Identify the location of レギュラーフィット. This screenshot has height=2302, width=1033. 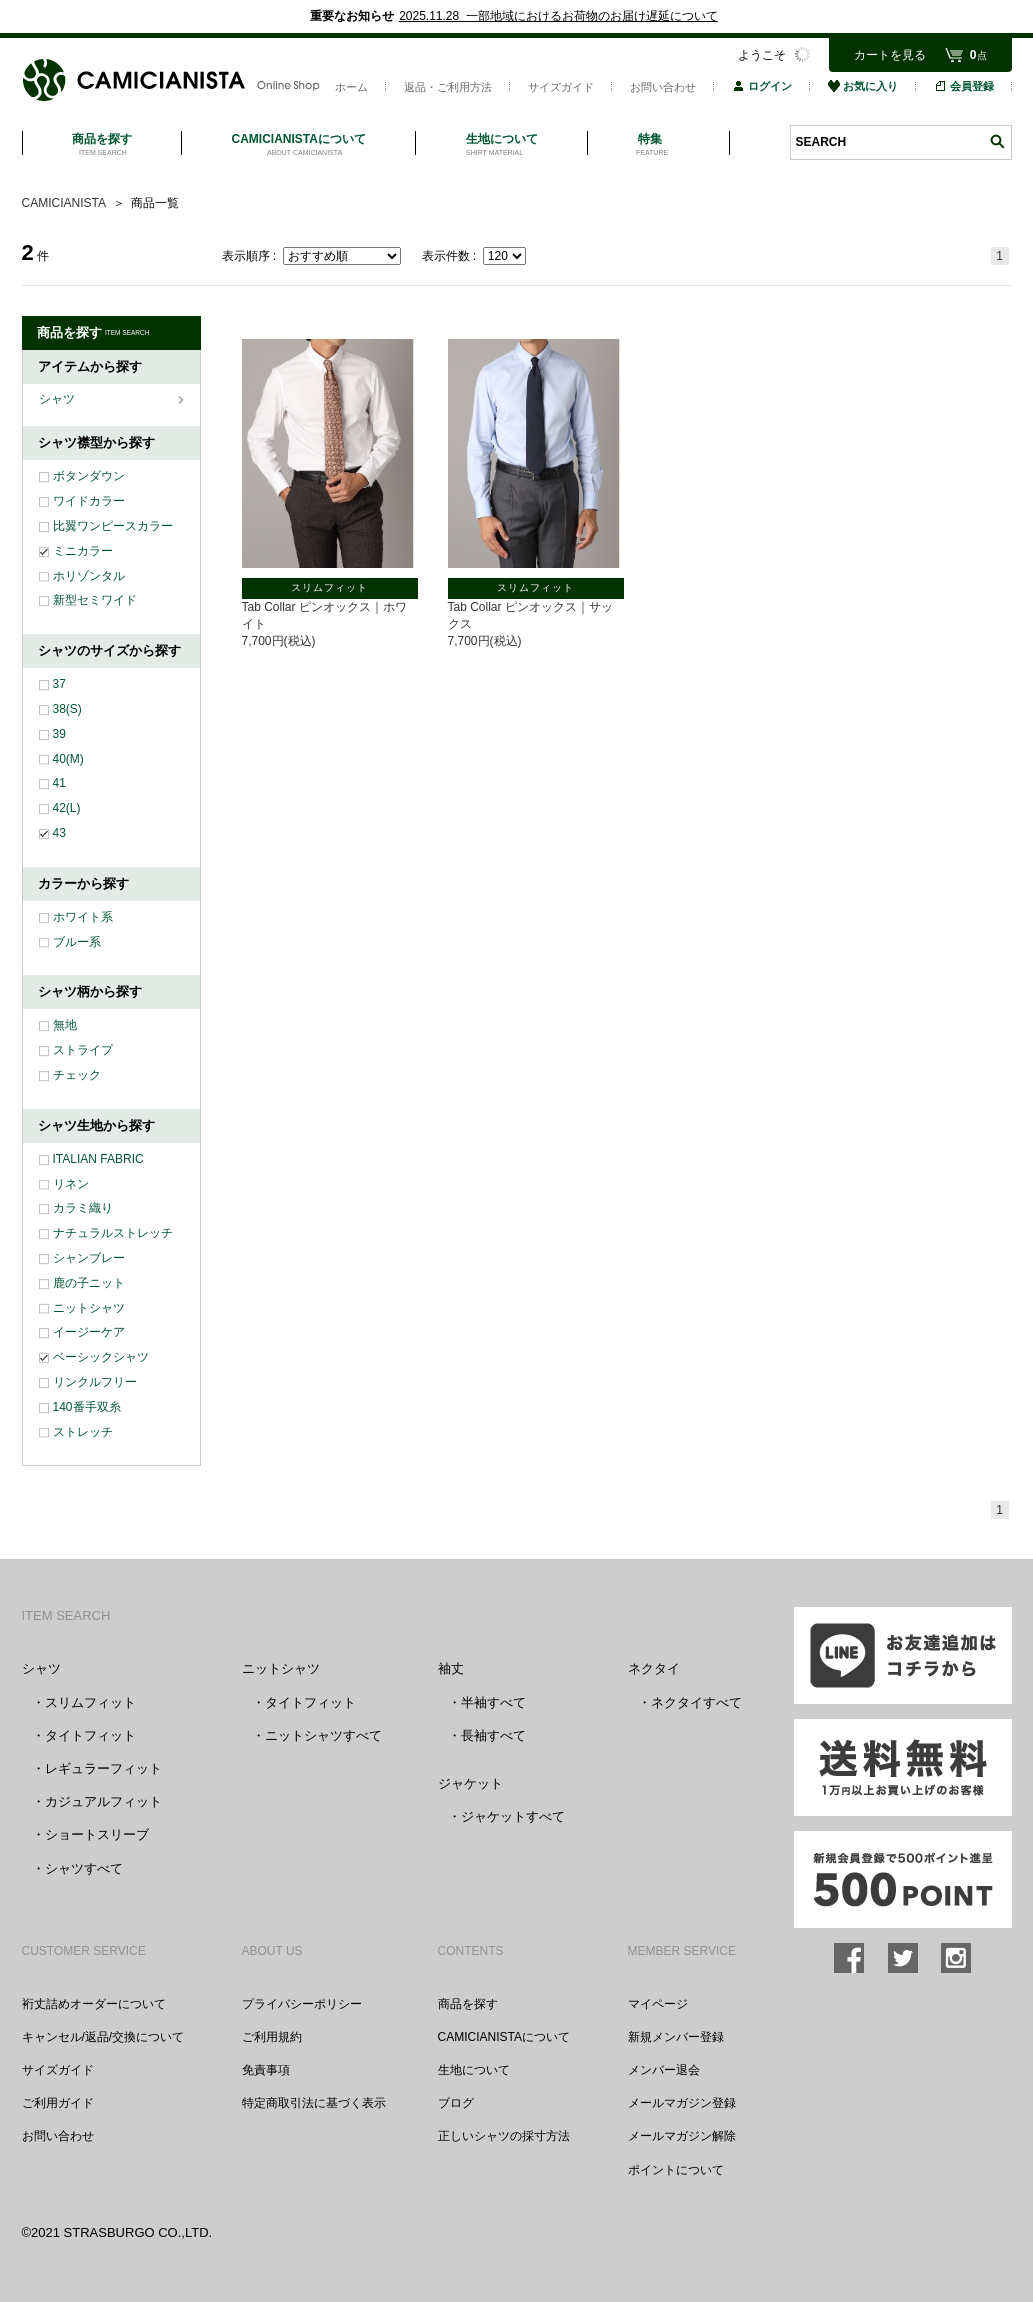
(103, 1768).